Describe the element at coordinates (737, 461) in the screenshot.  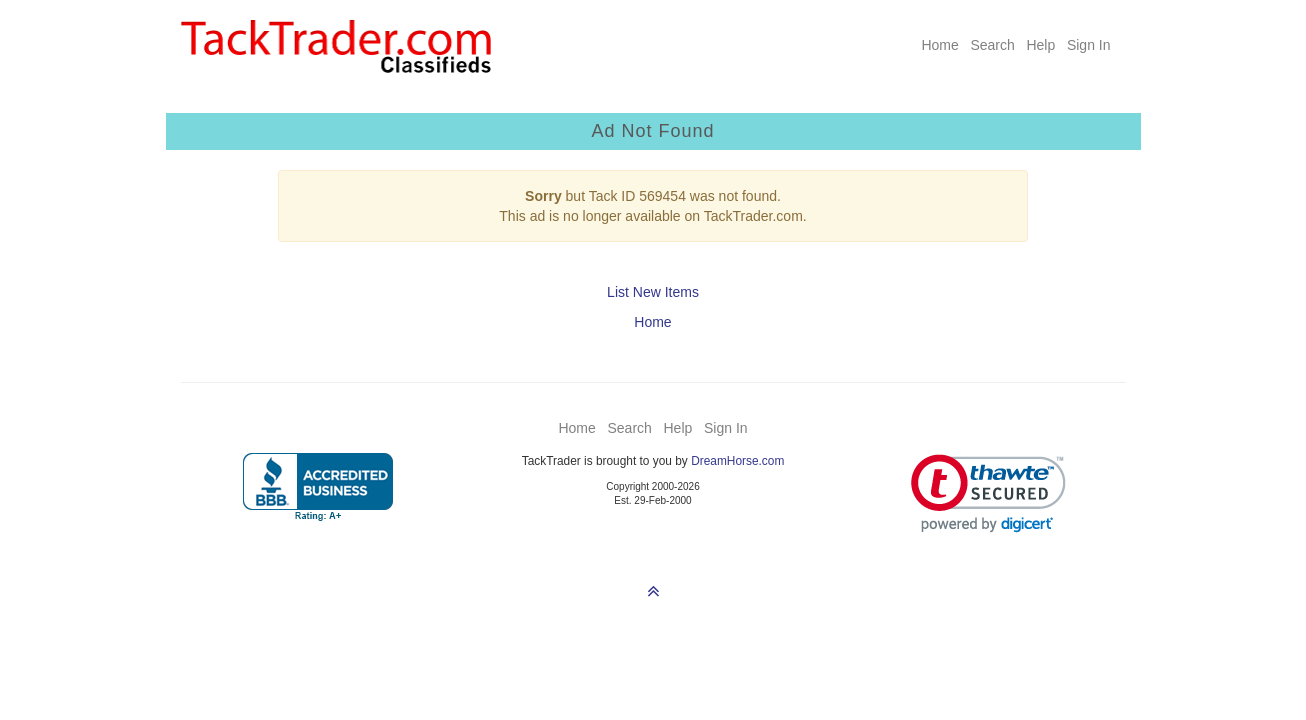
I see `DreamHorse.com` at that location.